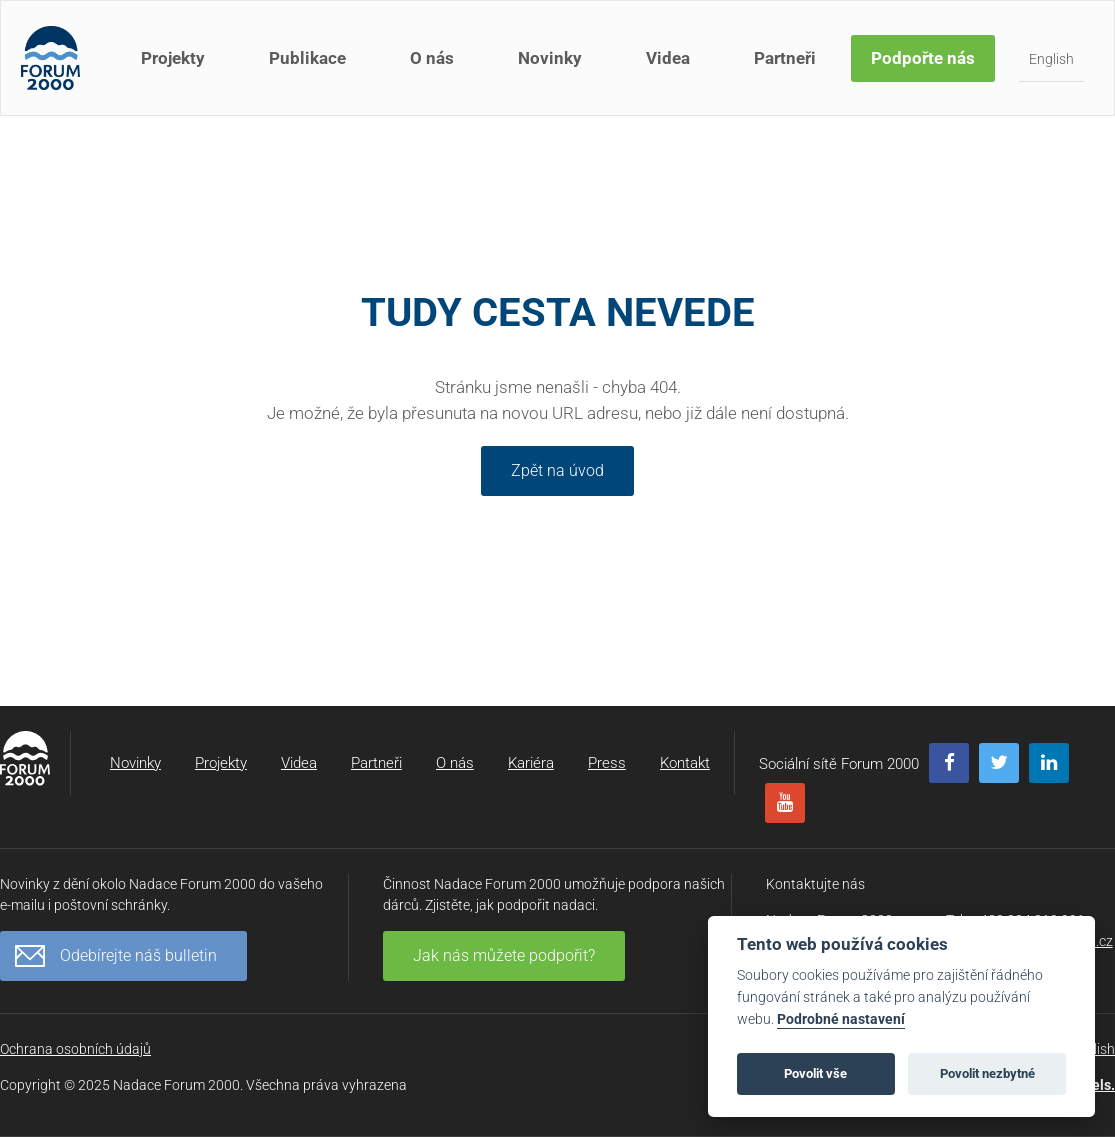 The height and width of the screenshot is (1137, 1115). What do you see at coordinates (1051, 59) in the screenshot?
I see `English` at bounding box center [1051, 59].